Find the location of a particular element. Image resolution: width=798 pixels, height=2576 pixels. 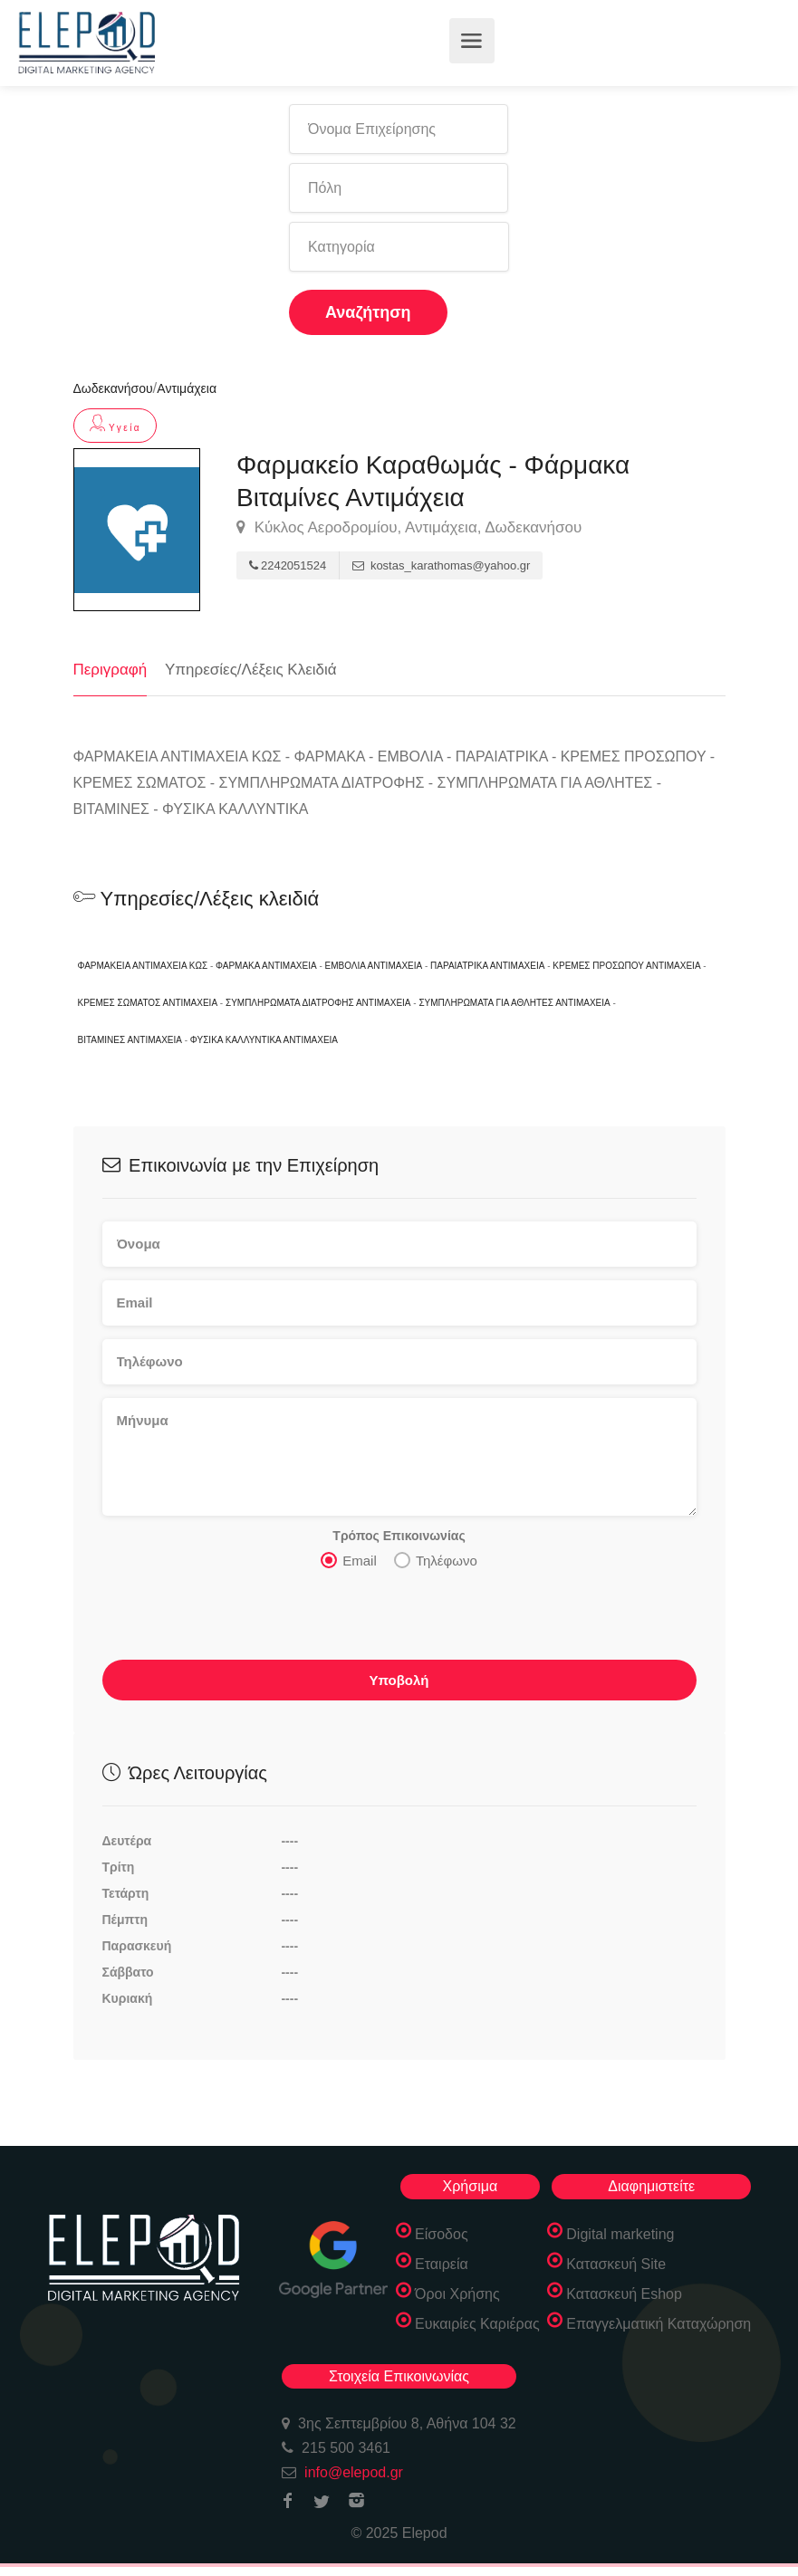

[presentation] is located at coordinates (240, 1620).